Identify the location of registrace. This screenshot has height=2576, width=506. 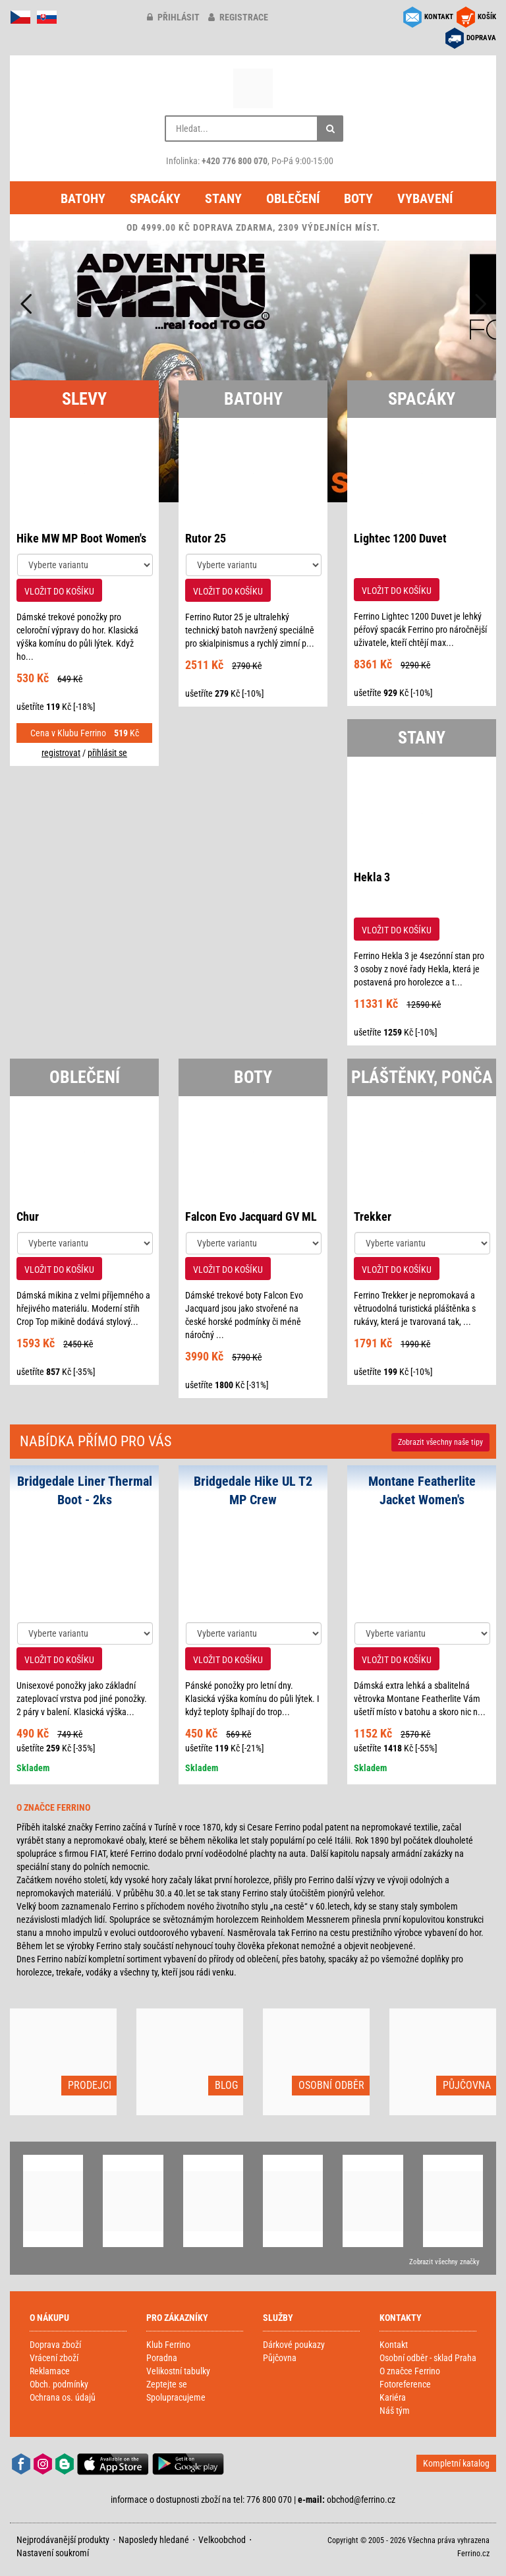
(238, 17).